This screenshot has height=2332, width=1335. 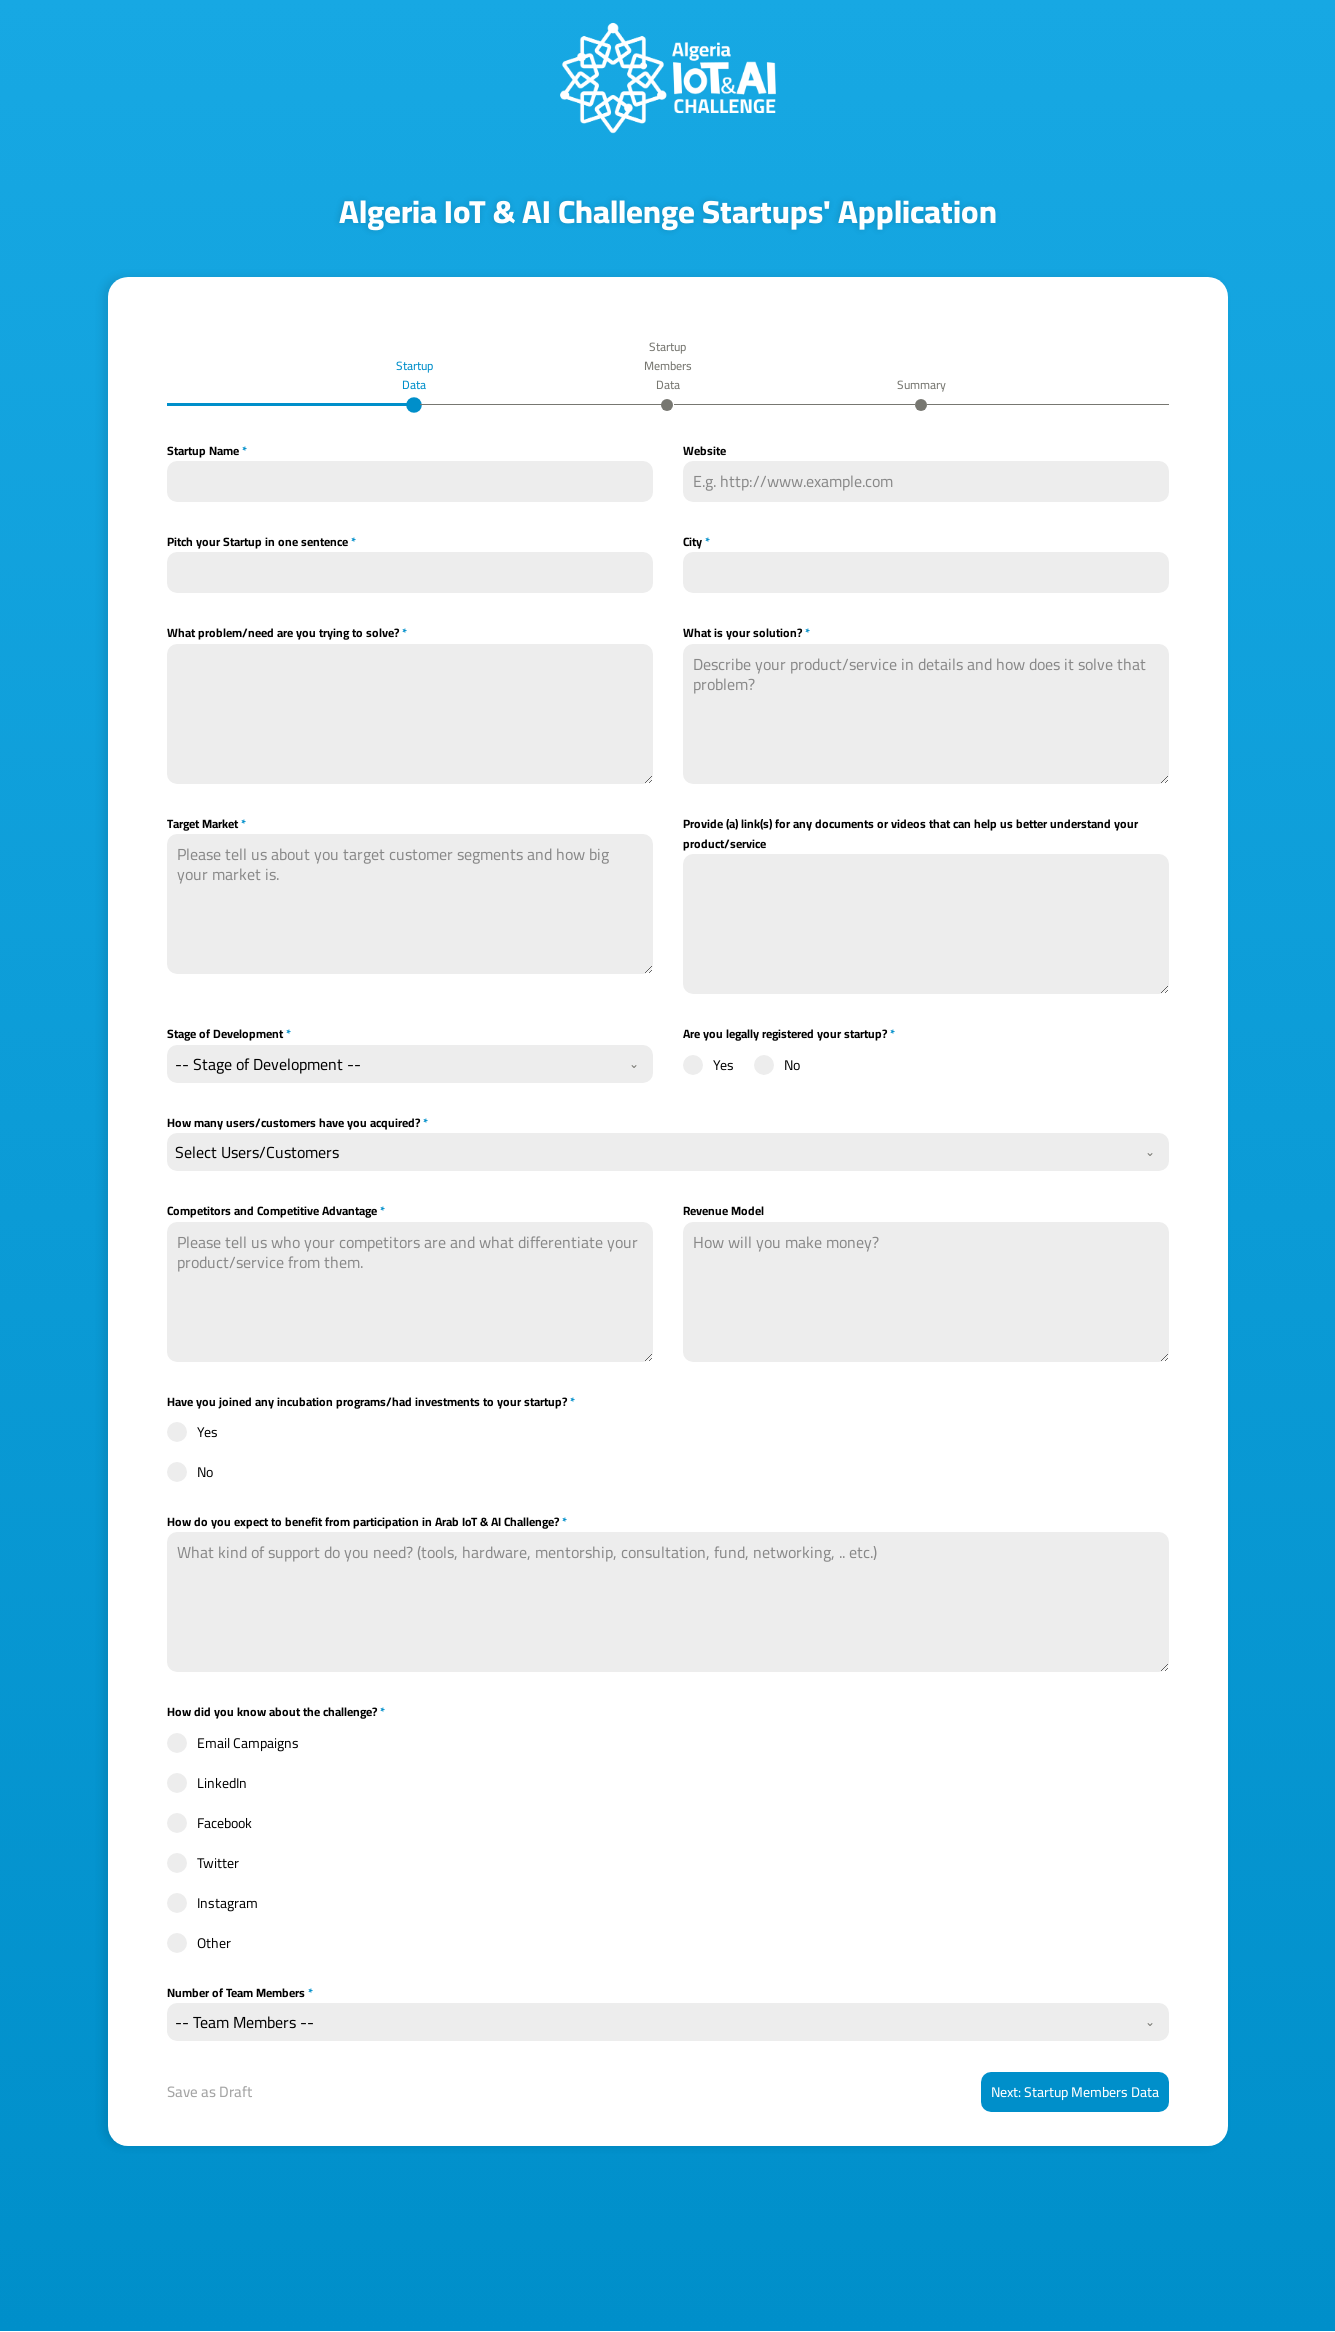 What do you see at coordinates (367, 1523) in the screenshot?
I see `How do you expect to benefit from participation in Arab IoT & AI Challenge?` at bounding box center [367, 1523].